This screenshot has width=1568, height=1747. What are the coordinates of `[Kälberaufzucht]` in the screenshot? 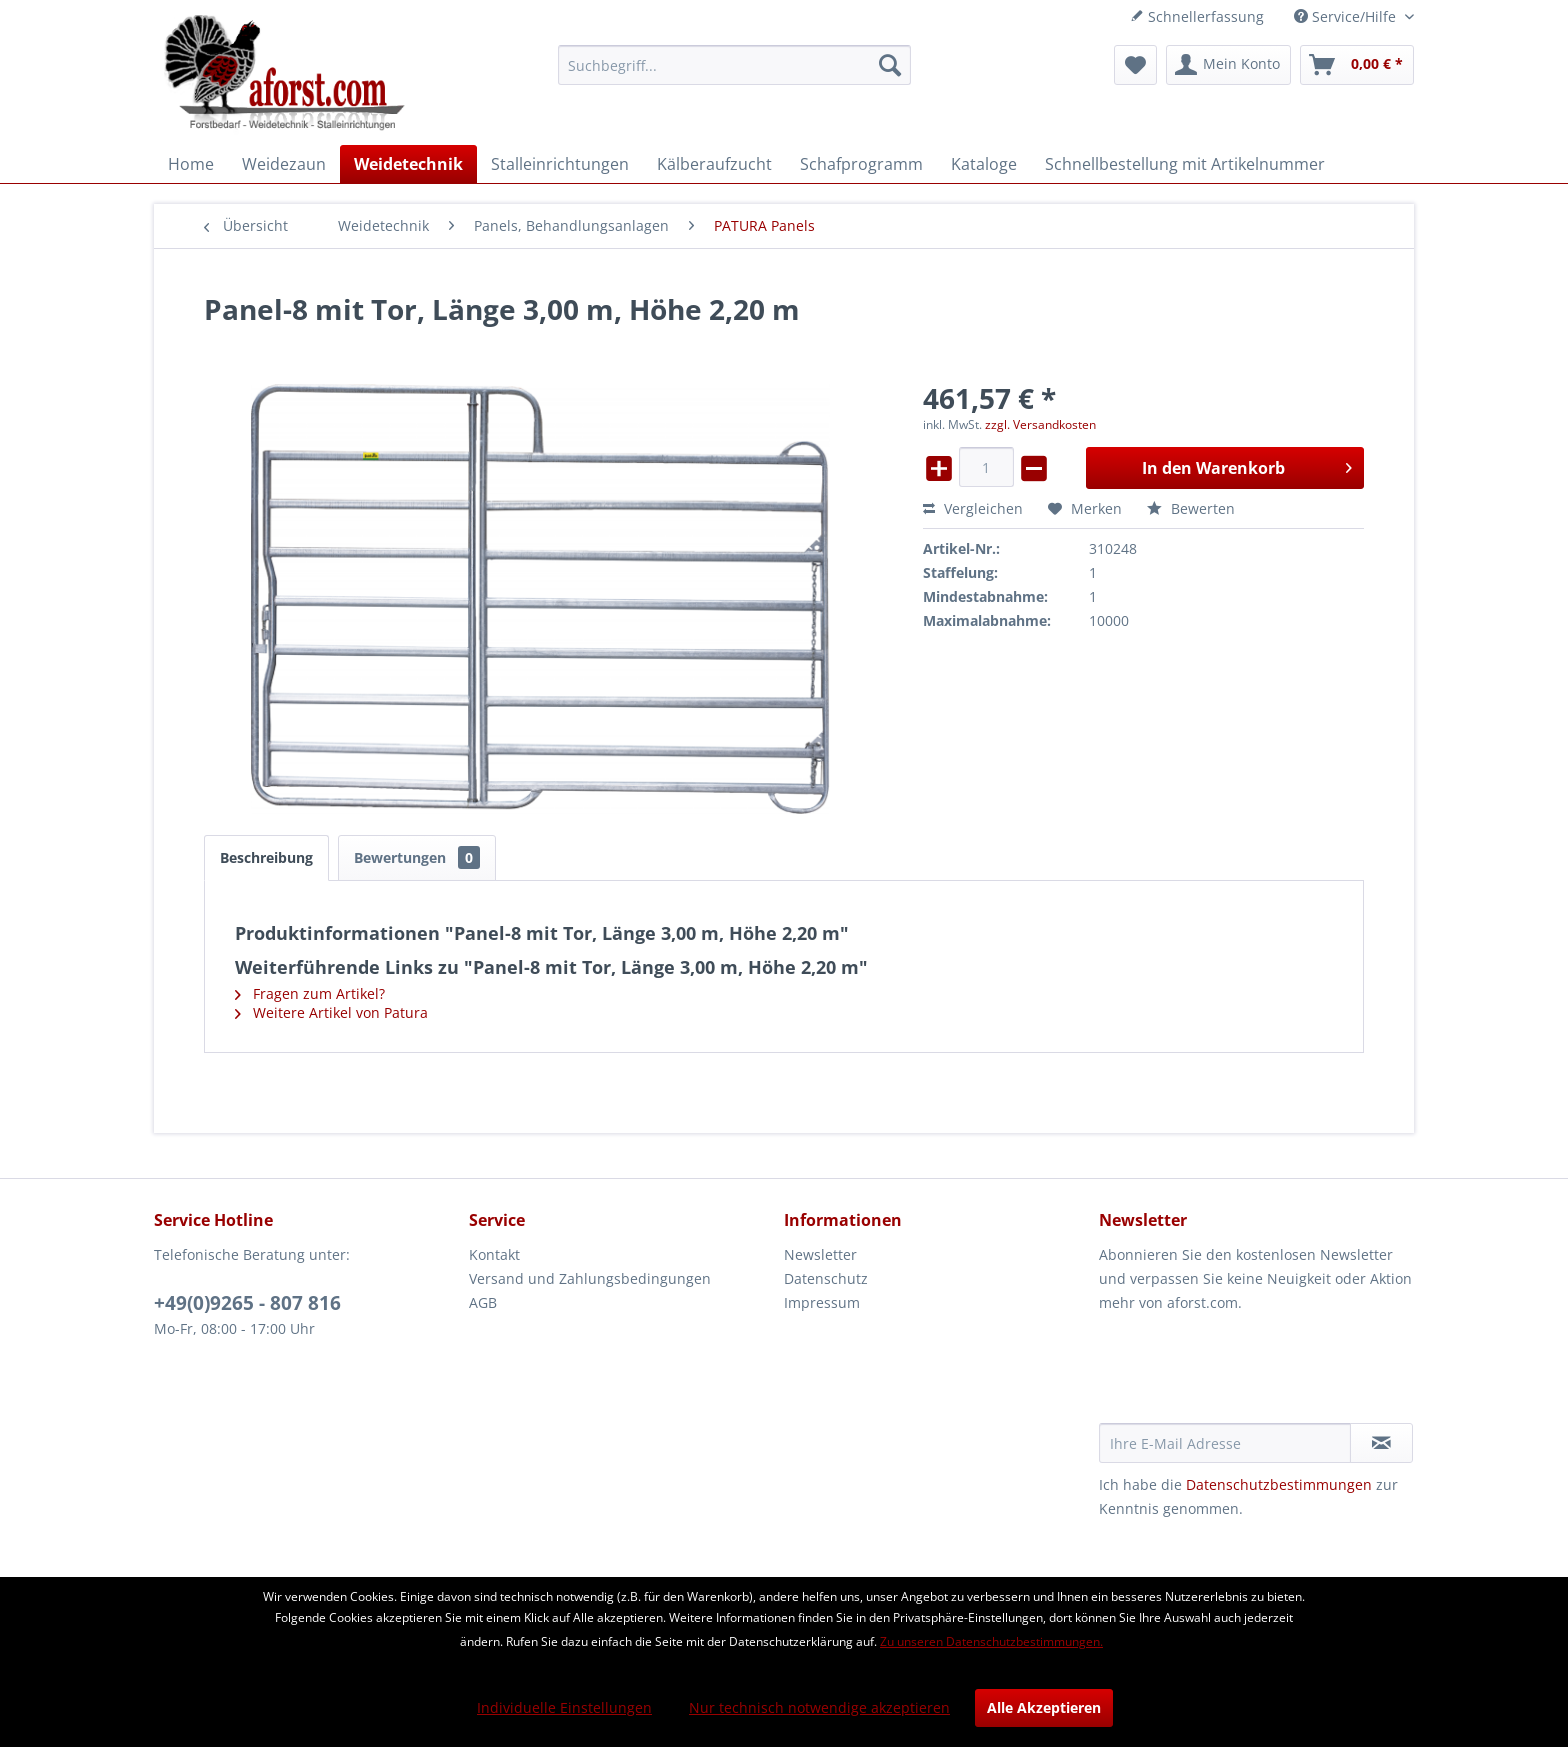 It's located at (714, 164).